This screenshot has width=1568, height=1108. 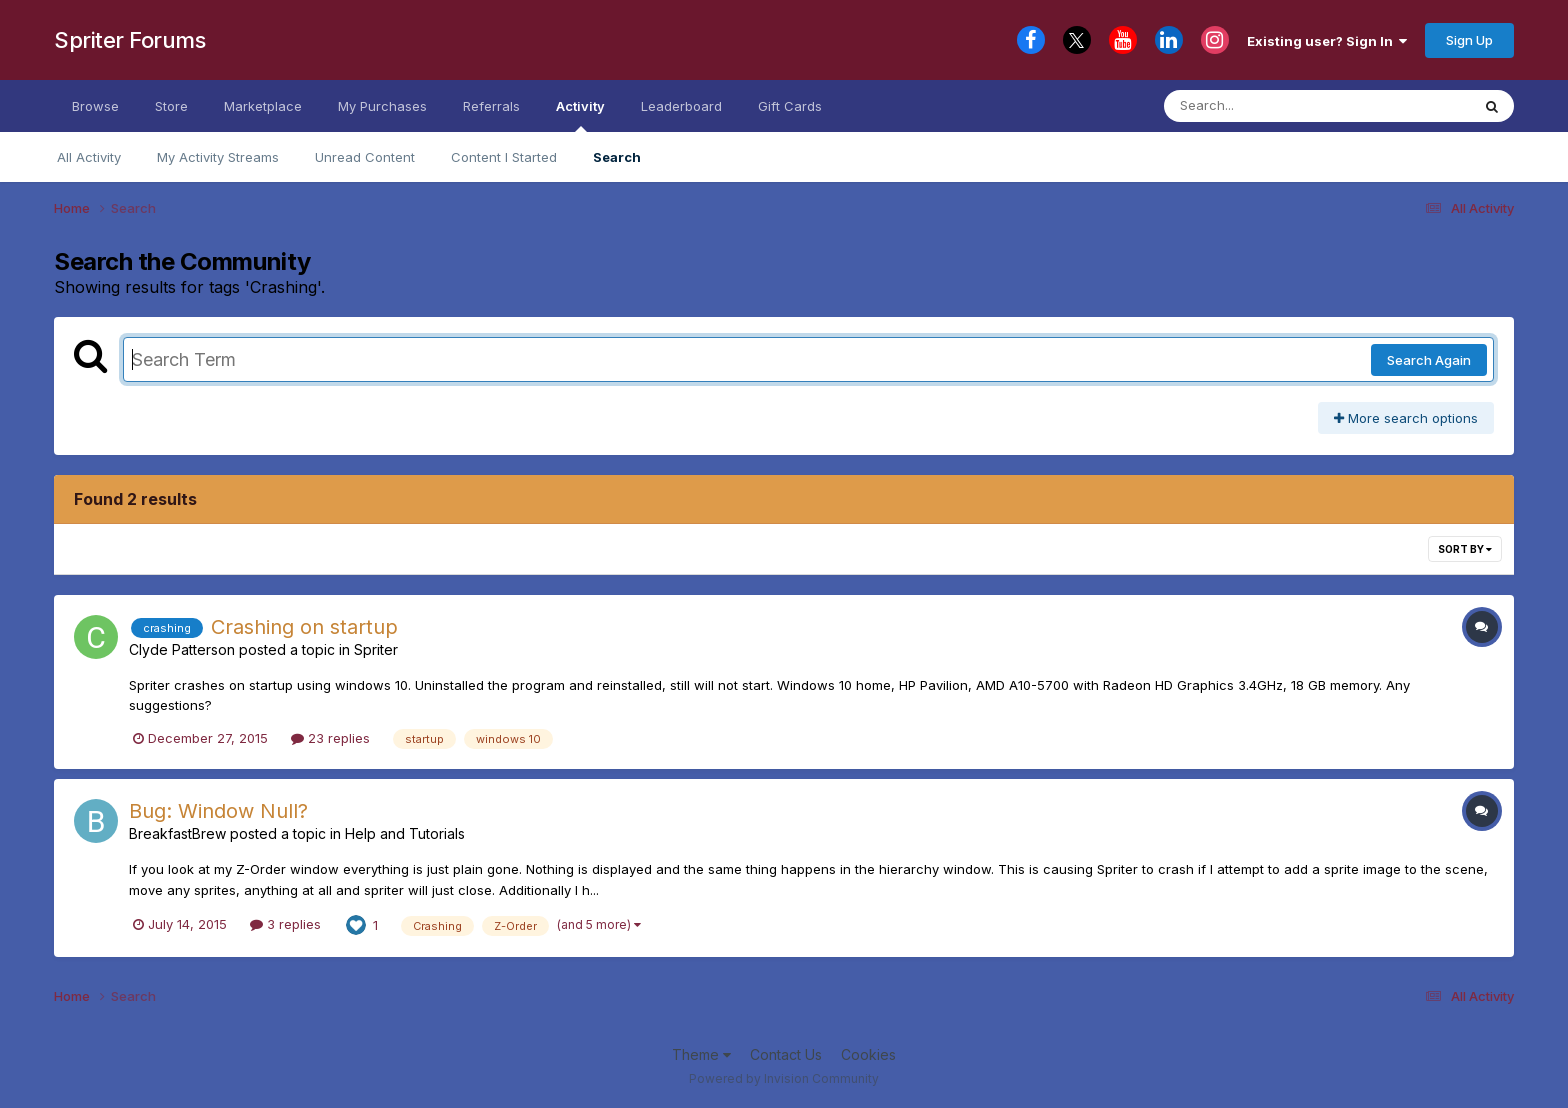 I want to click on Spriter Forums, so click(x=129, y=40).